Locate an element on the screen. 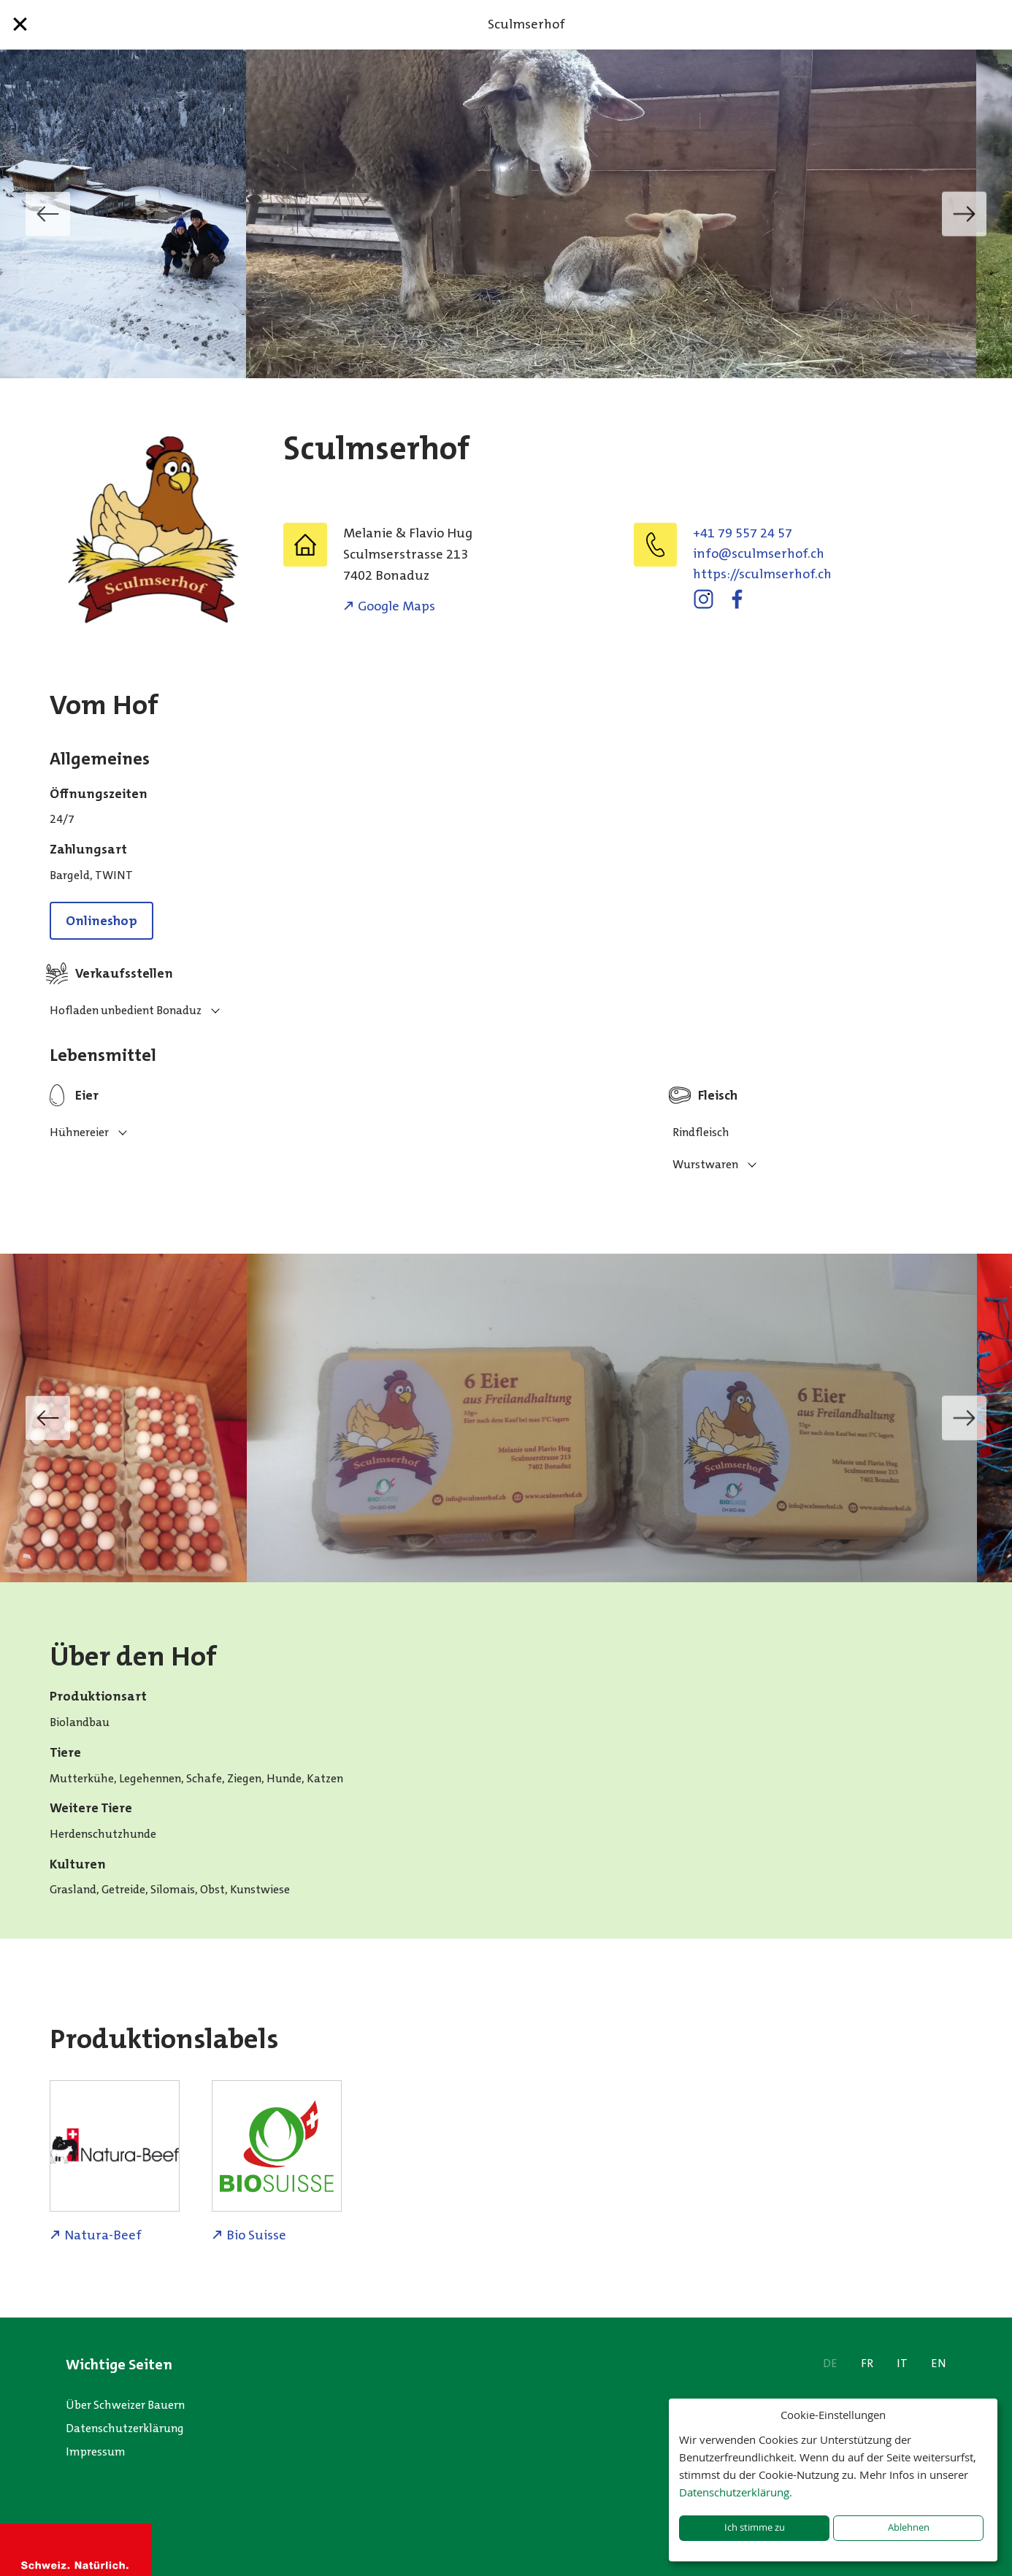 The width and height of the screenshot is (1012, 2576). Ich stimme zu is located at coordinates (754, 2527).